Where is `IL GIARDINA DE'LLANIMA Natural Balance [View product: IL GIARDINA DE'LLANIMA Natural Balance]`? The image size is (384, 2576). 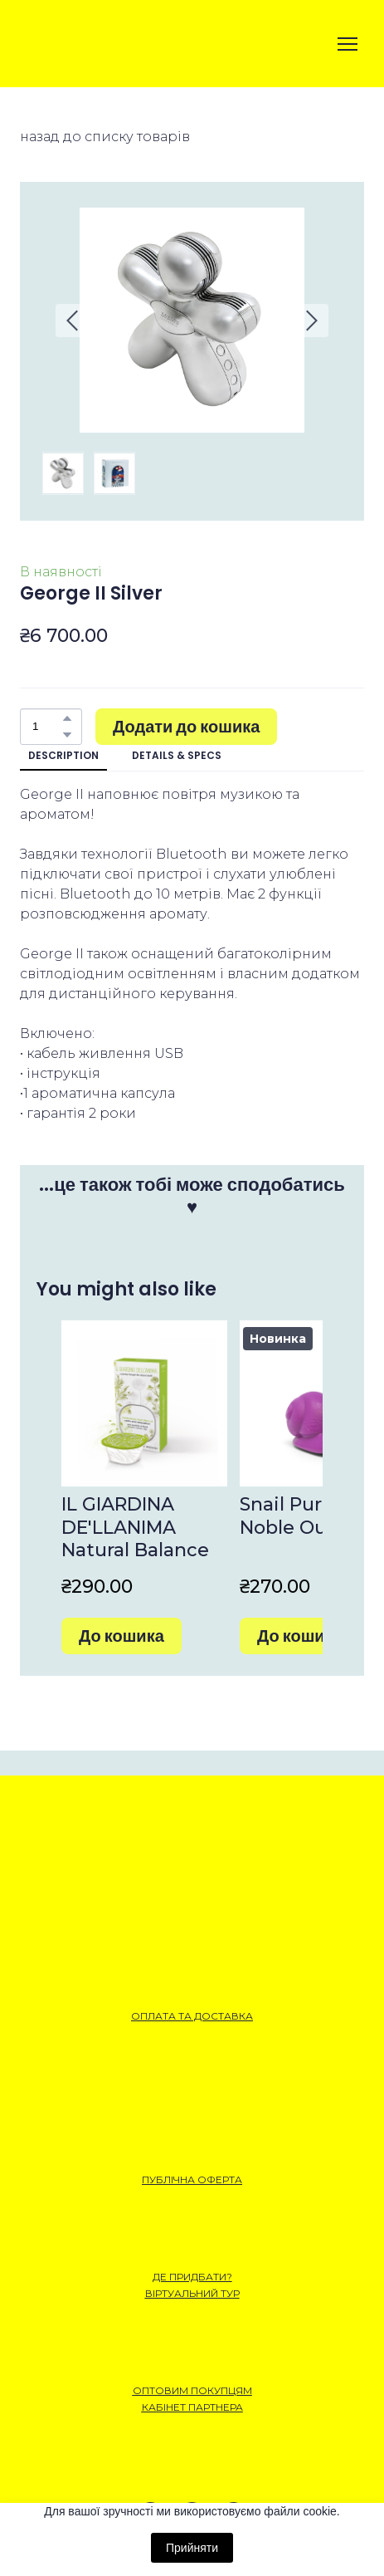 IL GIARDINA DE'LLANIMA Natural Balance [View product: IL GIARDINA DE'LLANIMA Natural Balance] is located at coordinates (135, 1527).